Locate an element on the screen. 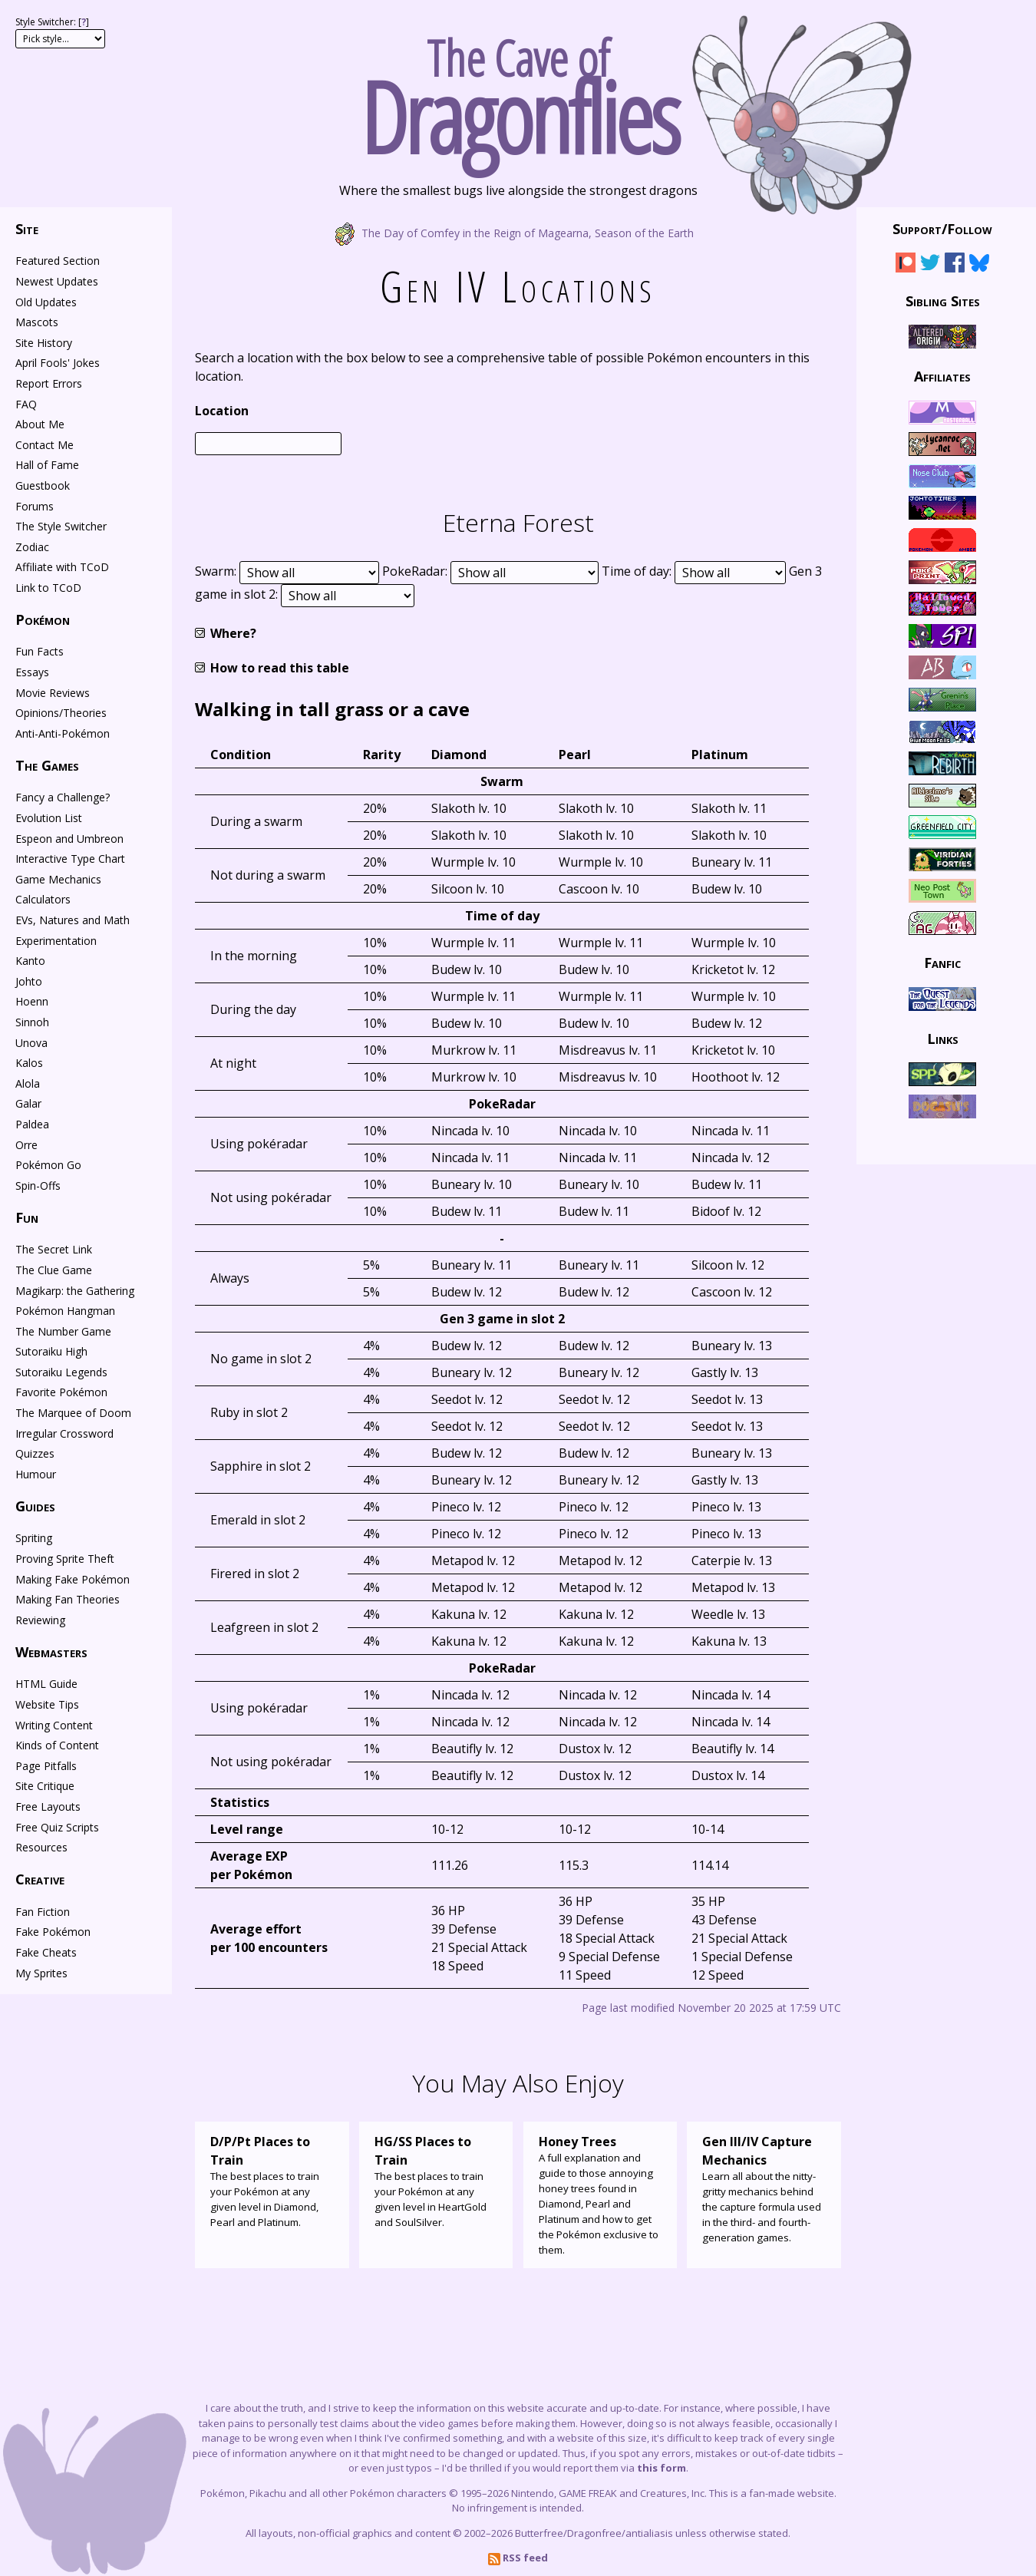 The height and width of the screenshot is (2576, 1036). Fake Pokémon is located at coordinates (53, 1931).